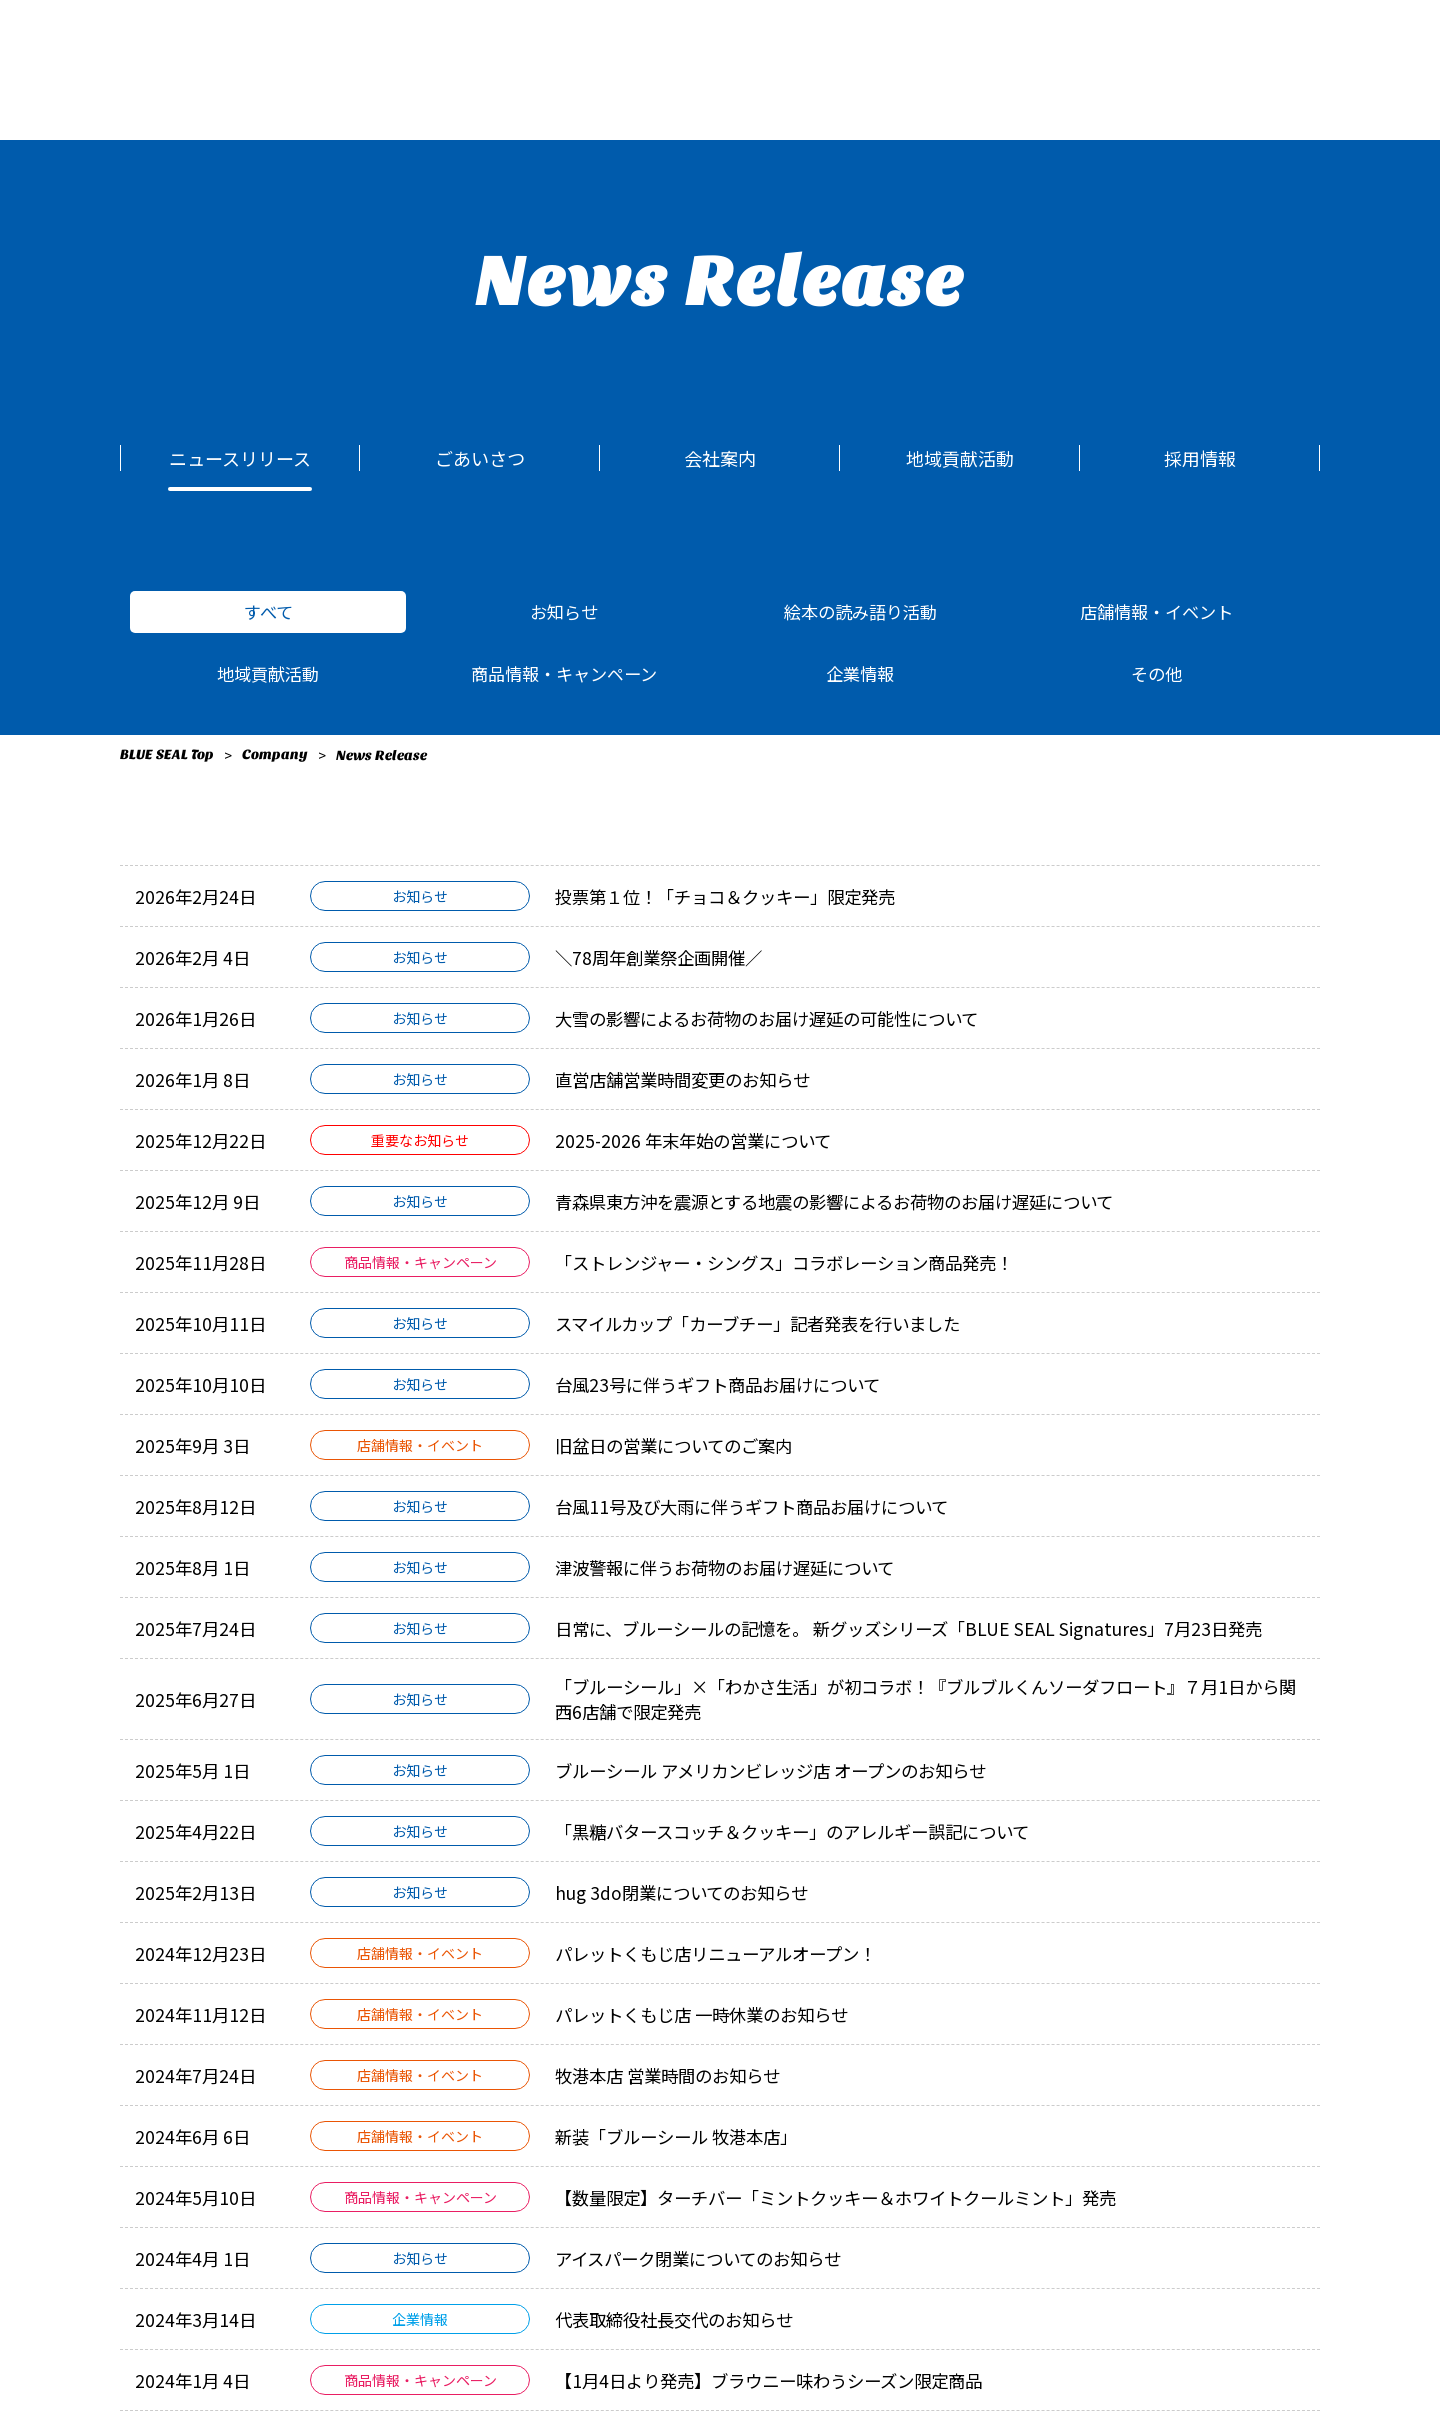  I want to click on ごあいさつ, so click(480, 458).